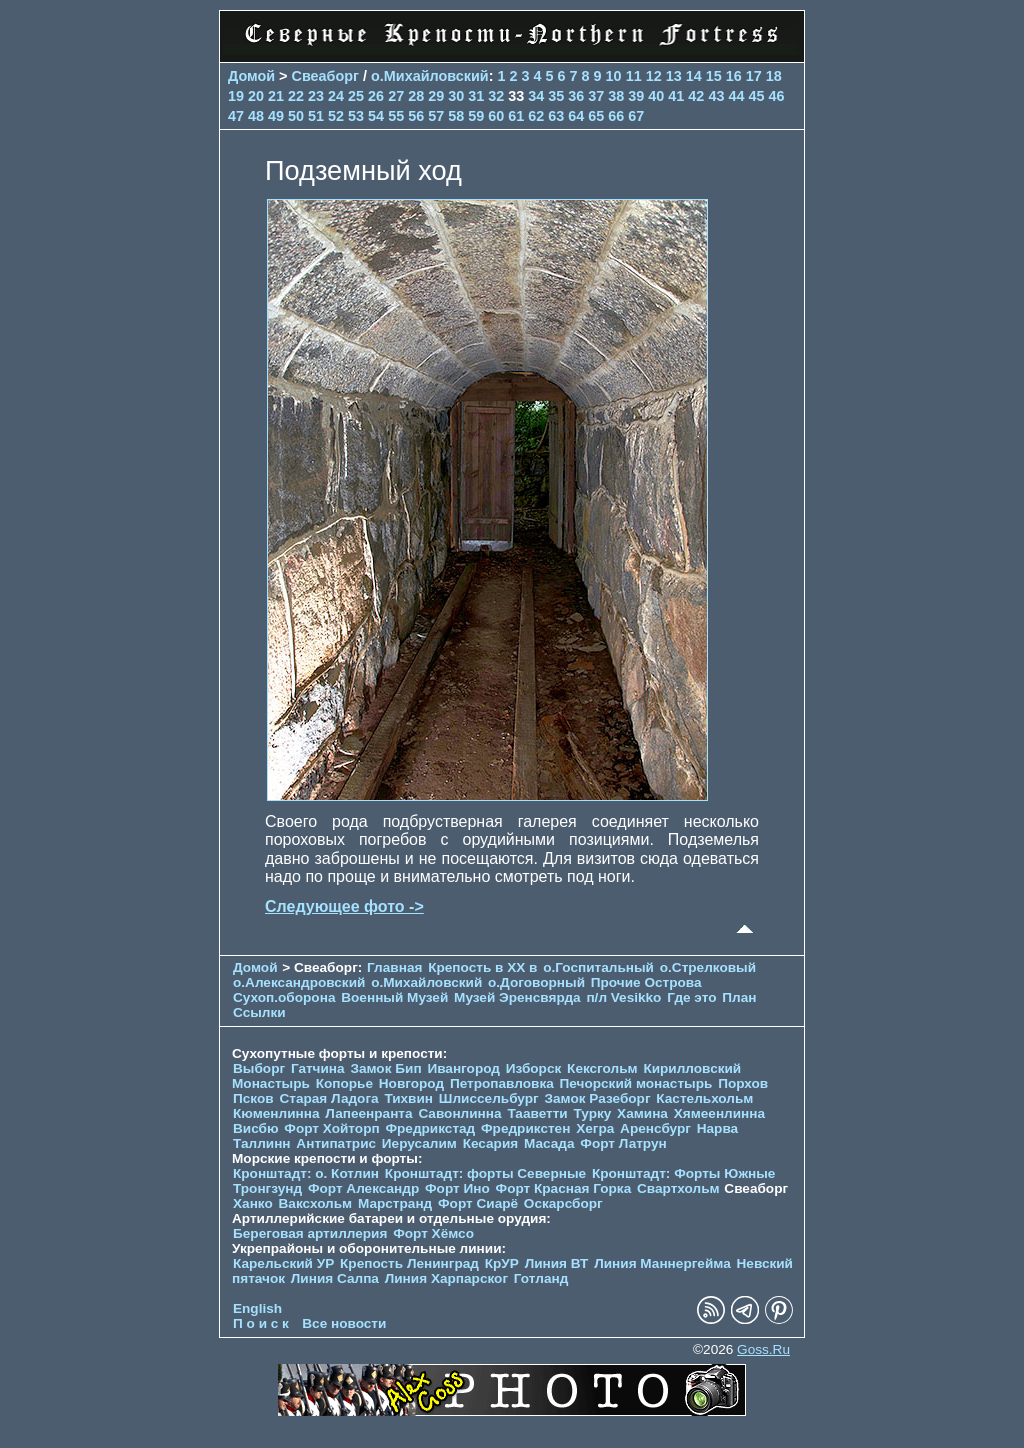 The width and height of the screenshot is (1024, 1448). What do you see at coordinates (457, 1188) in the screenshot?
I see `Форт Ино` at bounding box center [457, 1188].